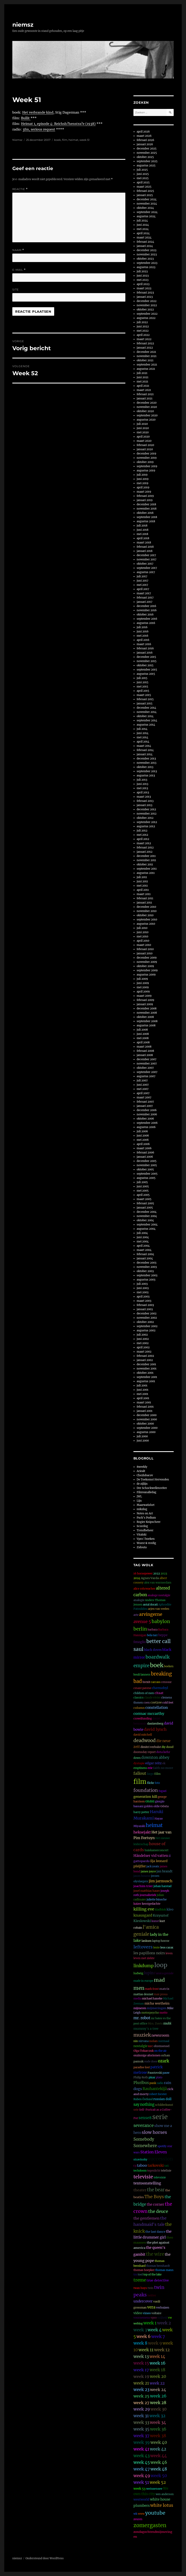 This screenshot has height=2576, width=186. I want to click on oktober 2003, so click(145, 1271).